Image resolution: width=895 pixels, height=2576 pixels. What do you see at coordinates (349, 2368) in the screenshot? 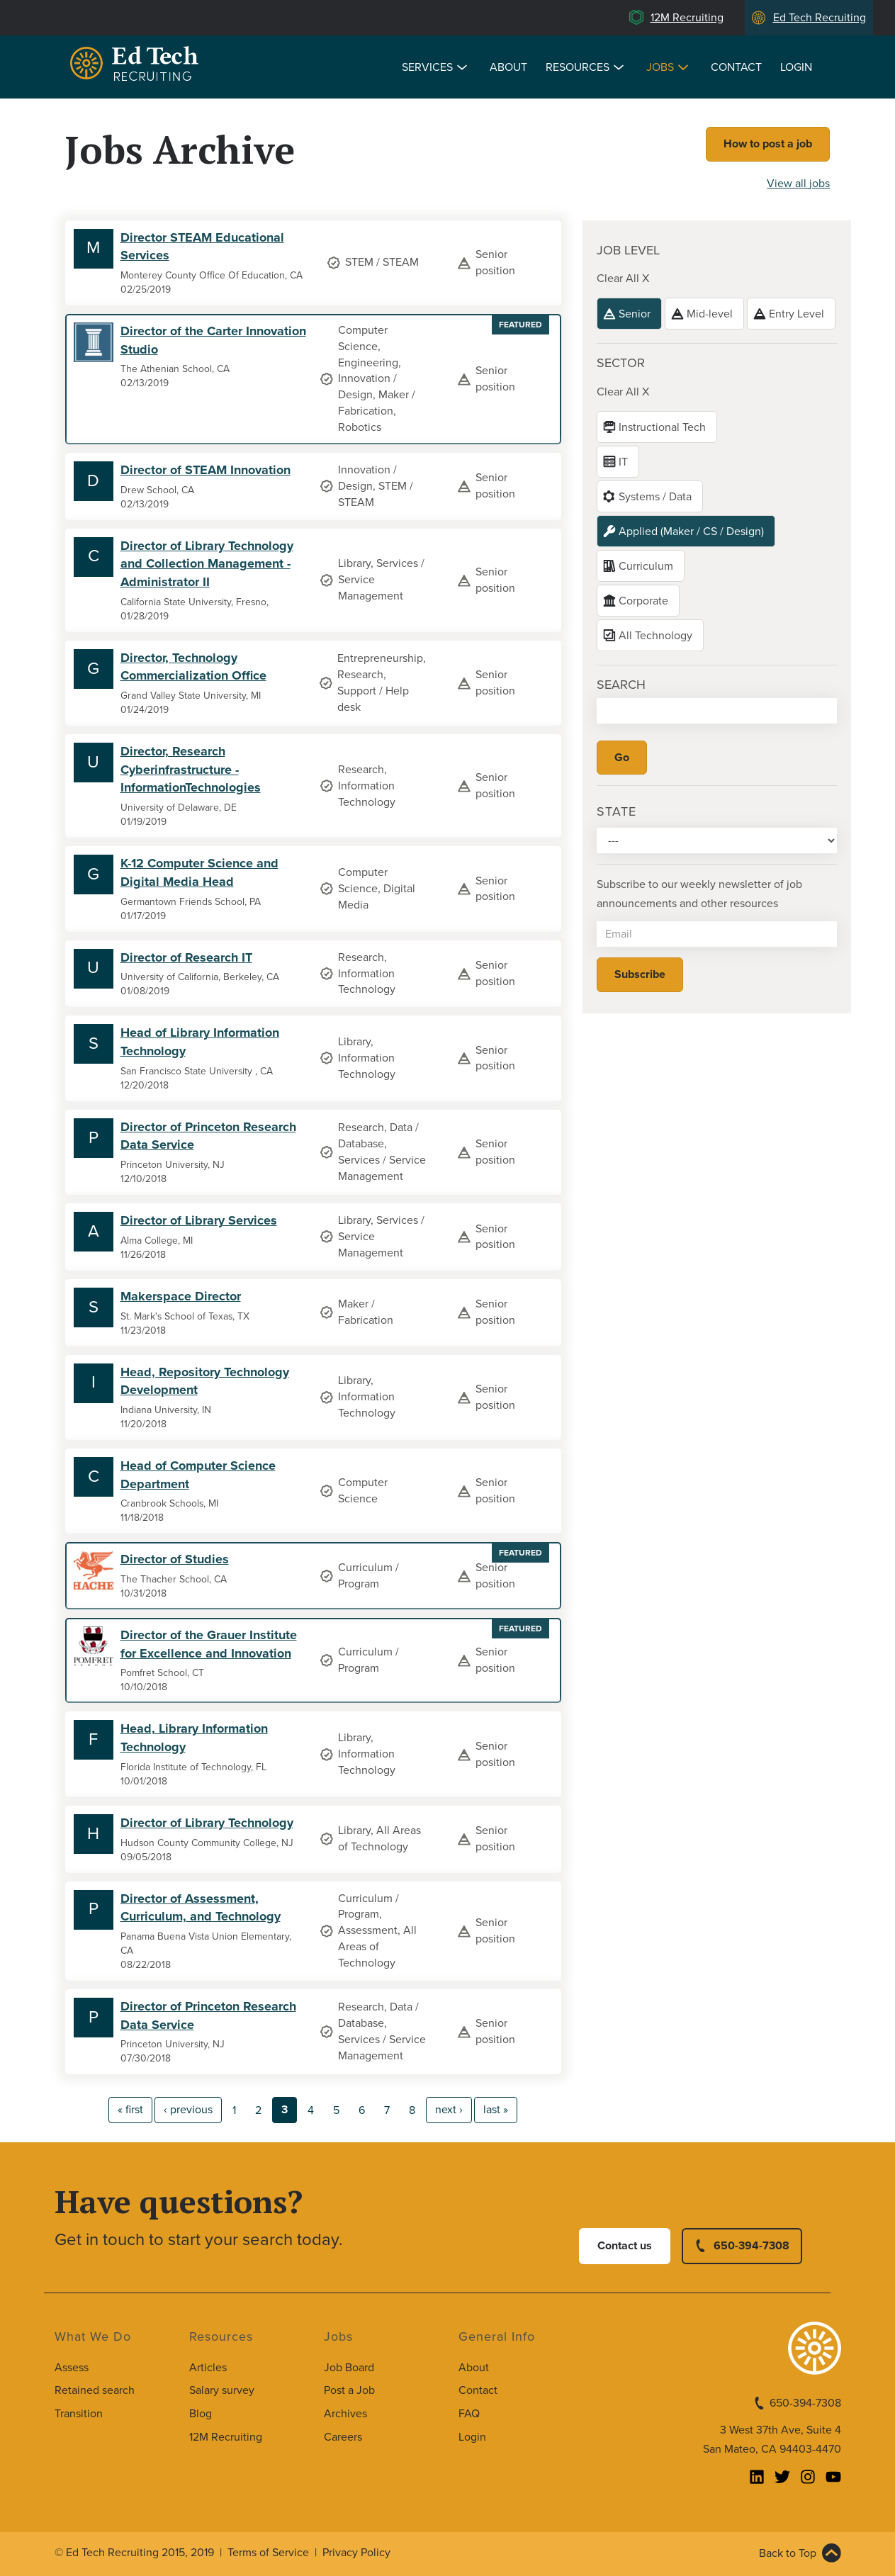
I see `Job Board` at bounding box center [349, 2368].